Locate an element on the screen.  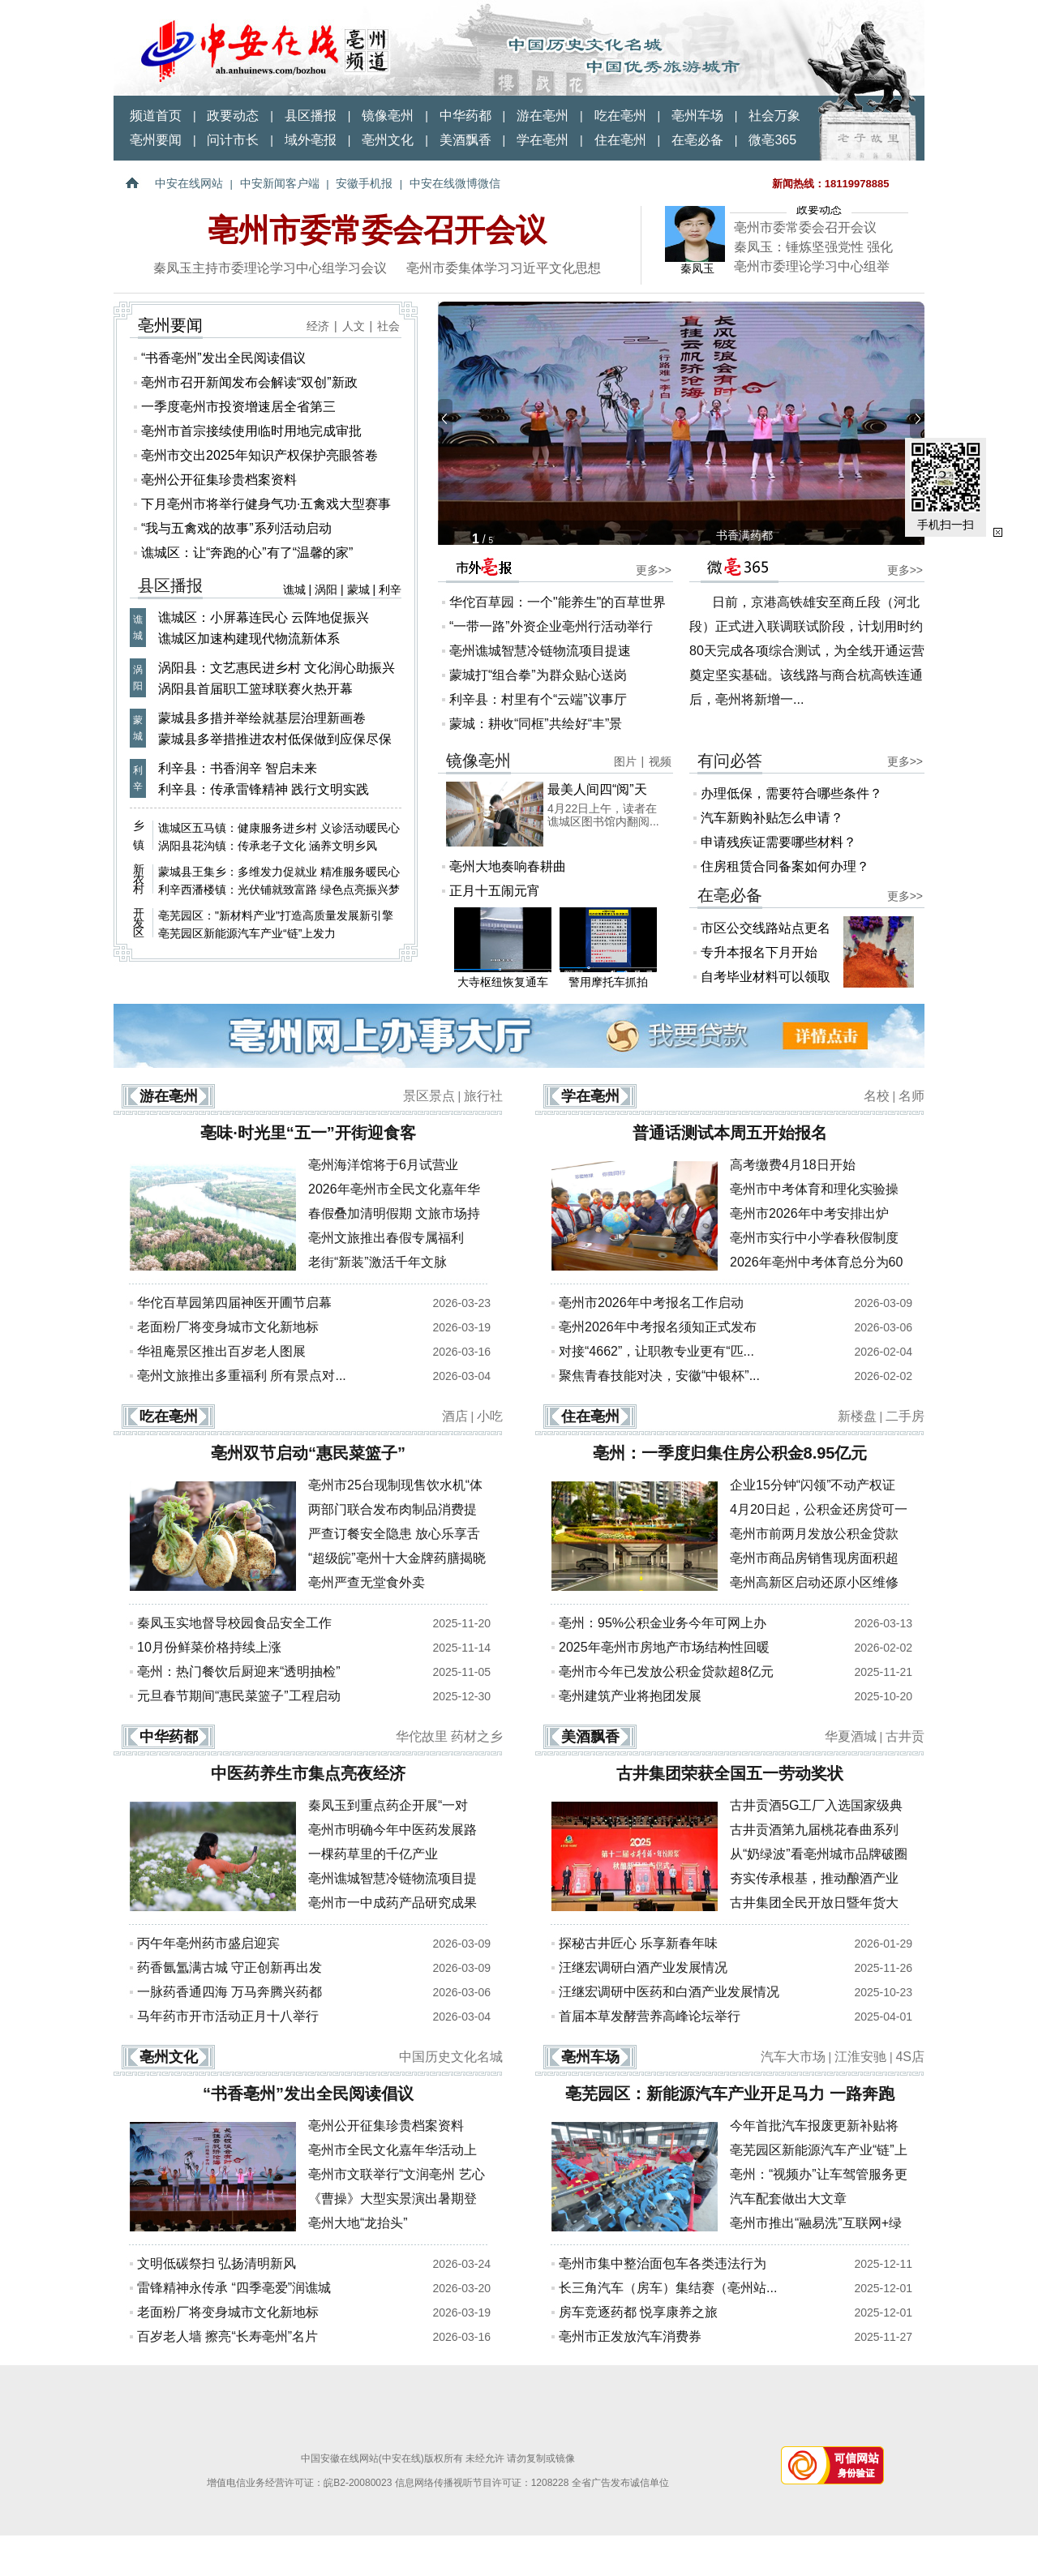
汽车新购补贴怎么申请？ is located at coordinates (772, 818).